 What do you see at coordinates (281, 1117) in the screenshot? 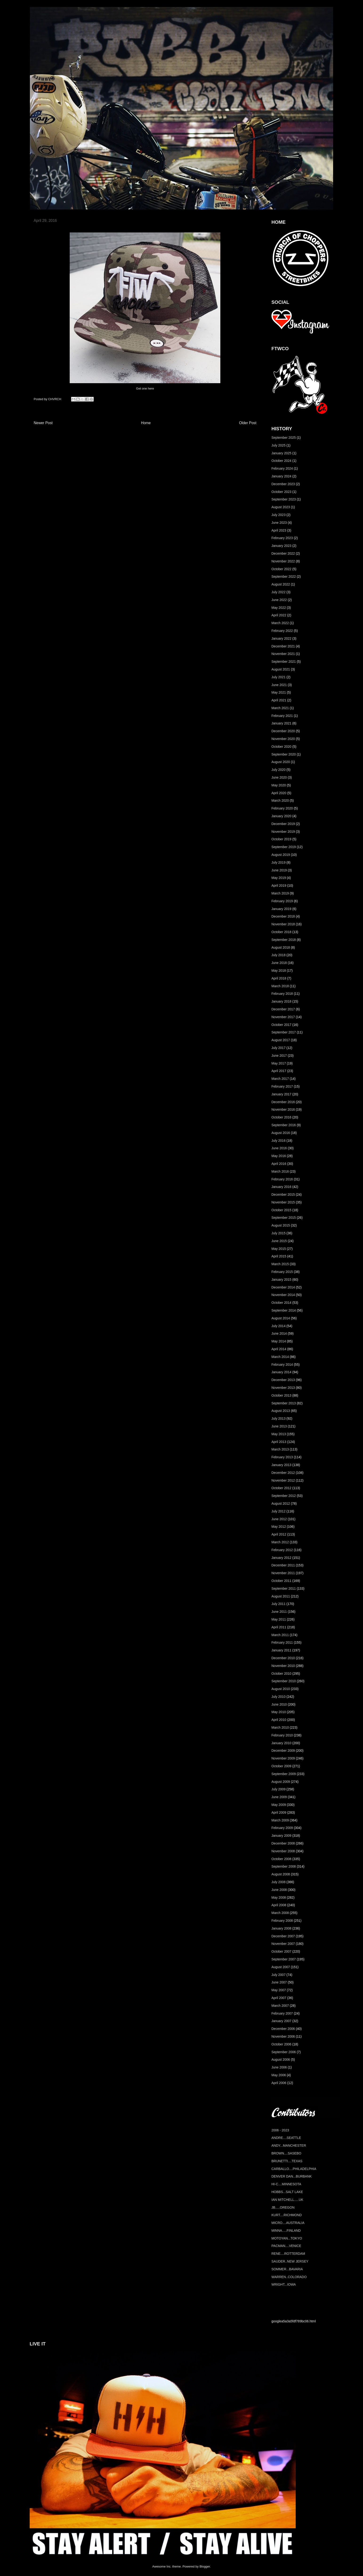
I see `October 2016` at bounding box center [281, 1117].